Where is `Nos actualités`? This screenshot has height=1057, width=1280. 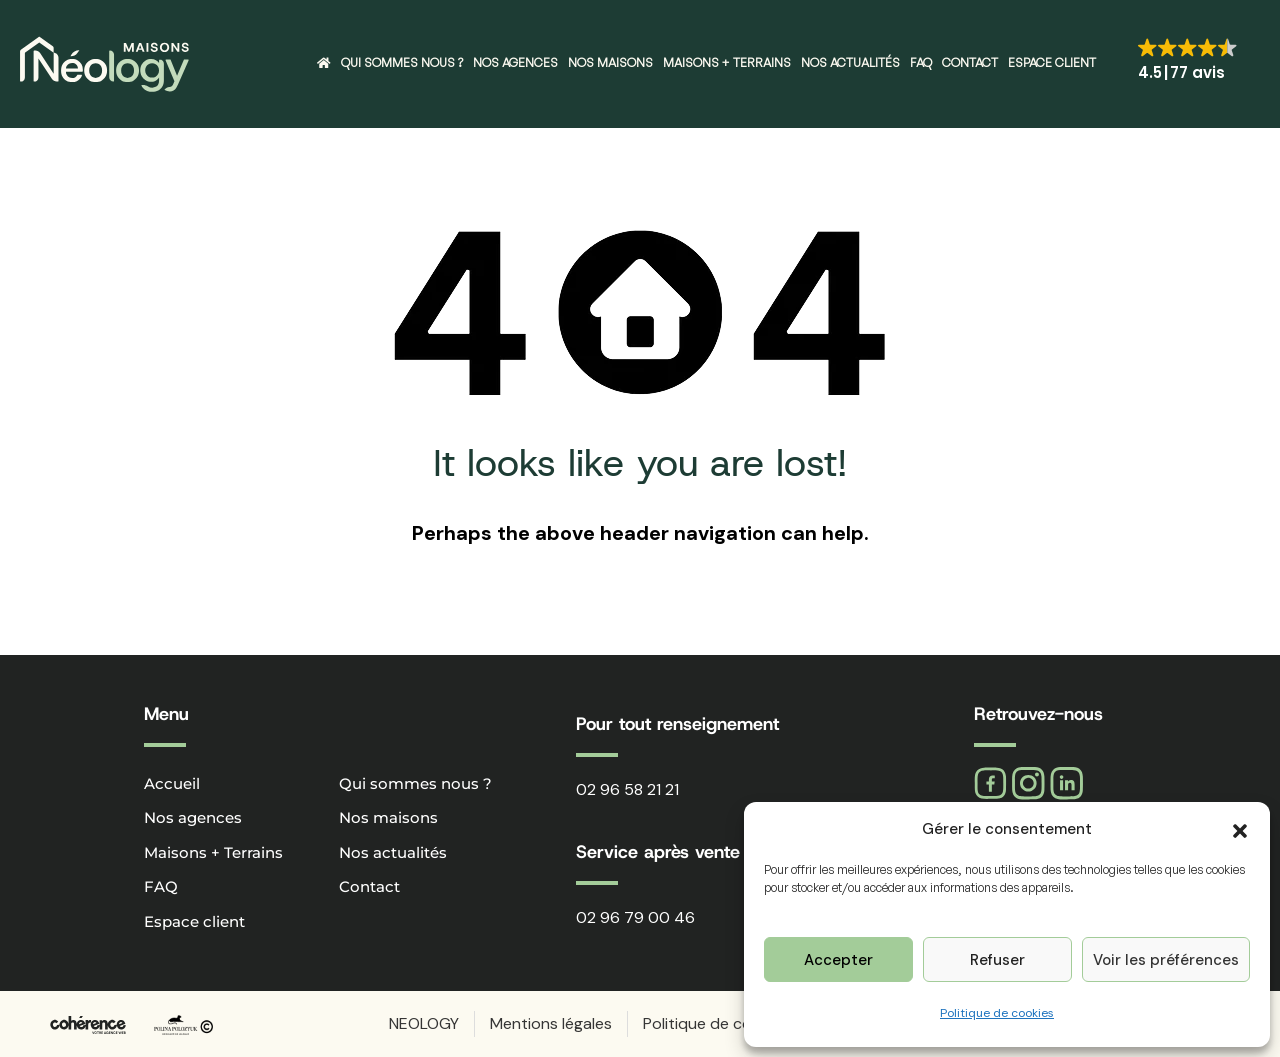 Nos actualités is located at coordinates (850, 62).